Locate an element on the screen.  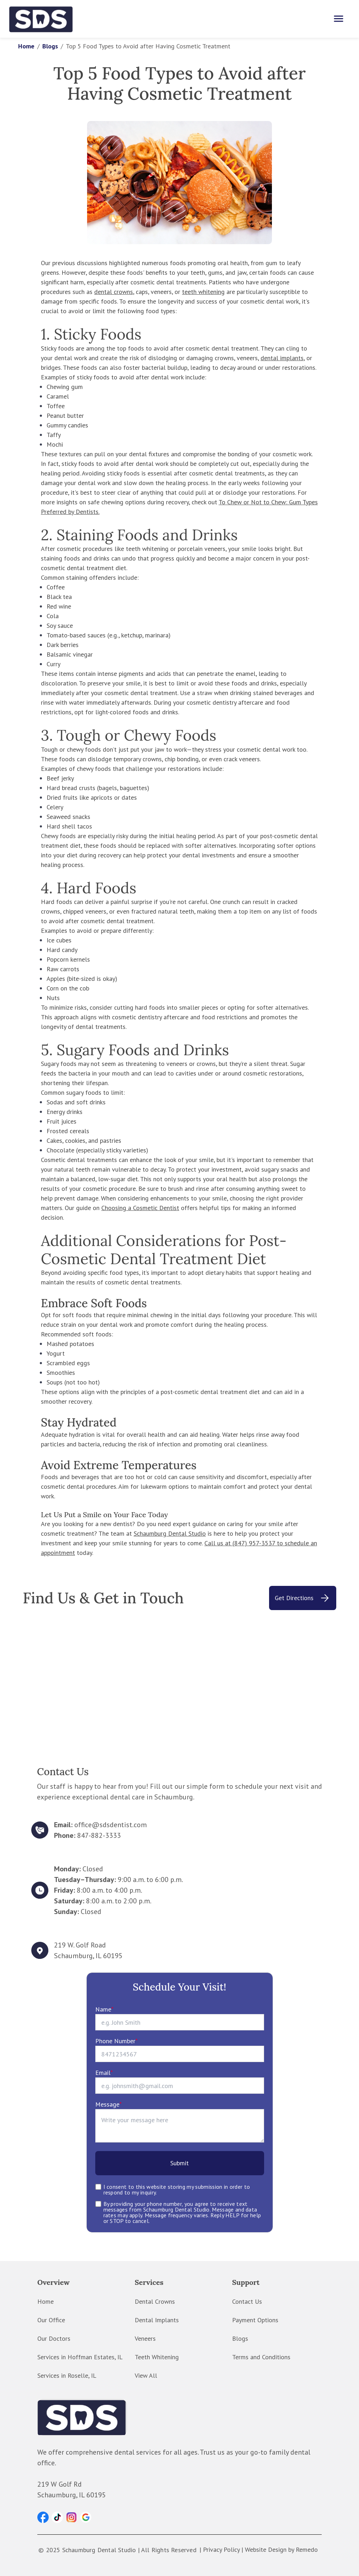
office@sdsdentist.com is located at coordinates (110, 1824).